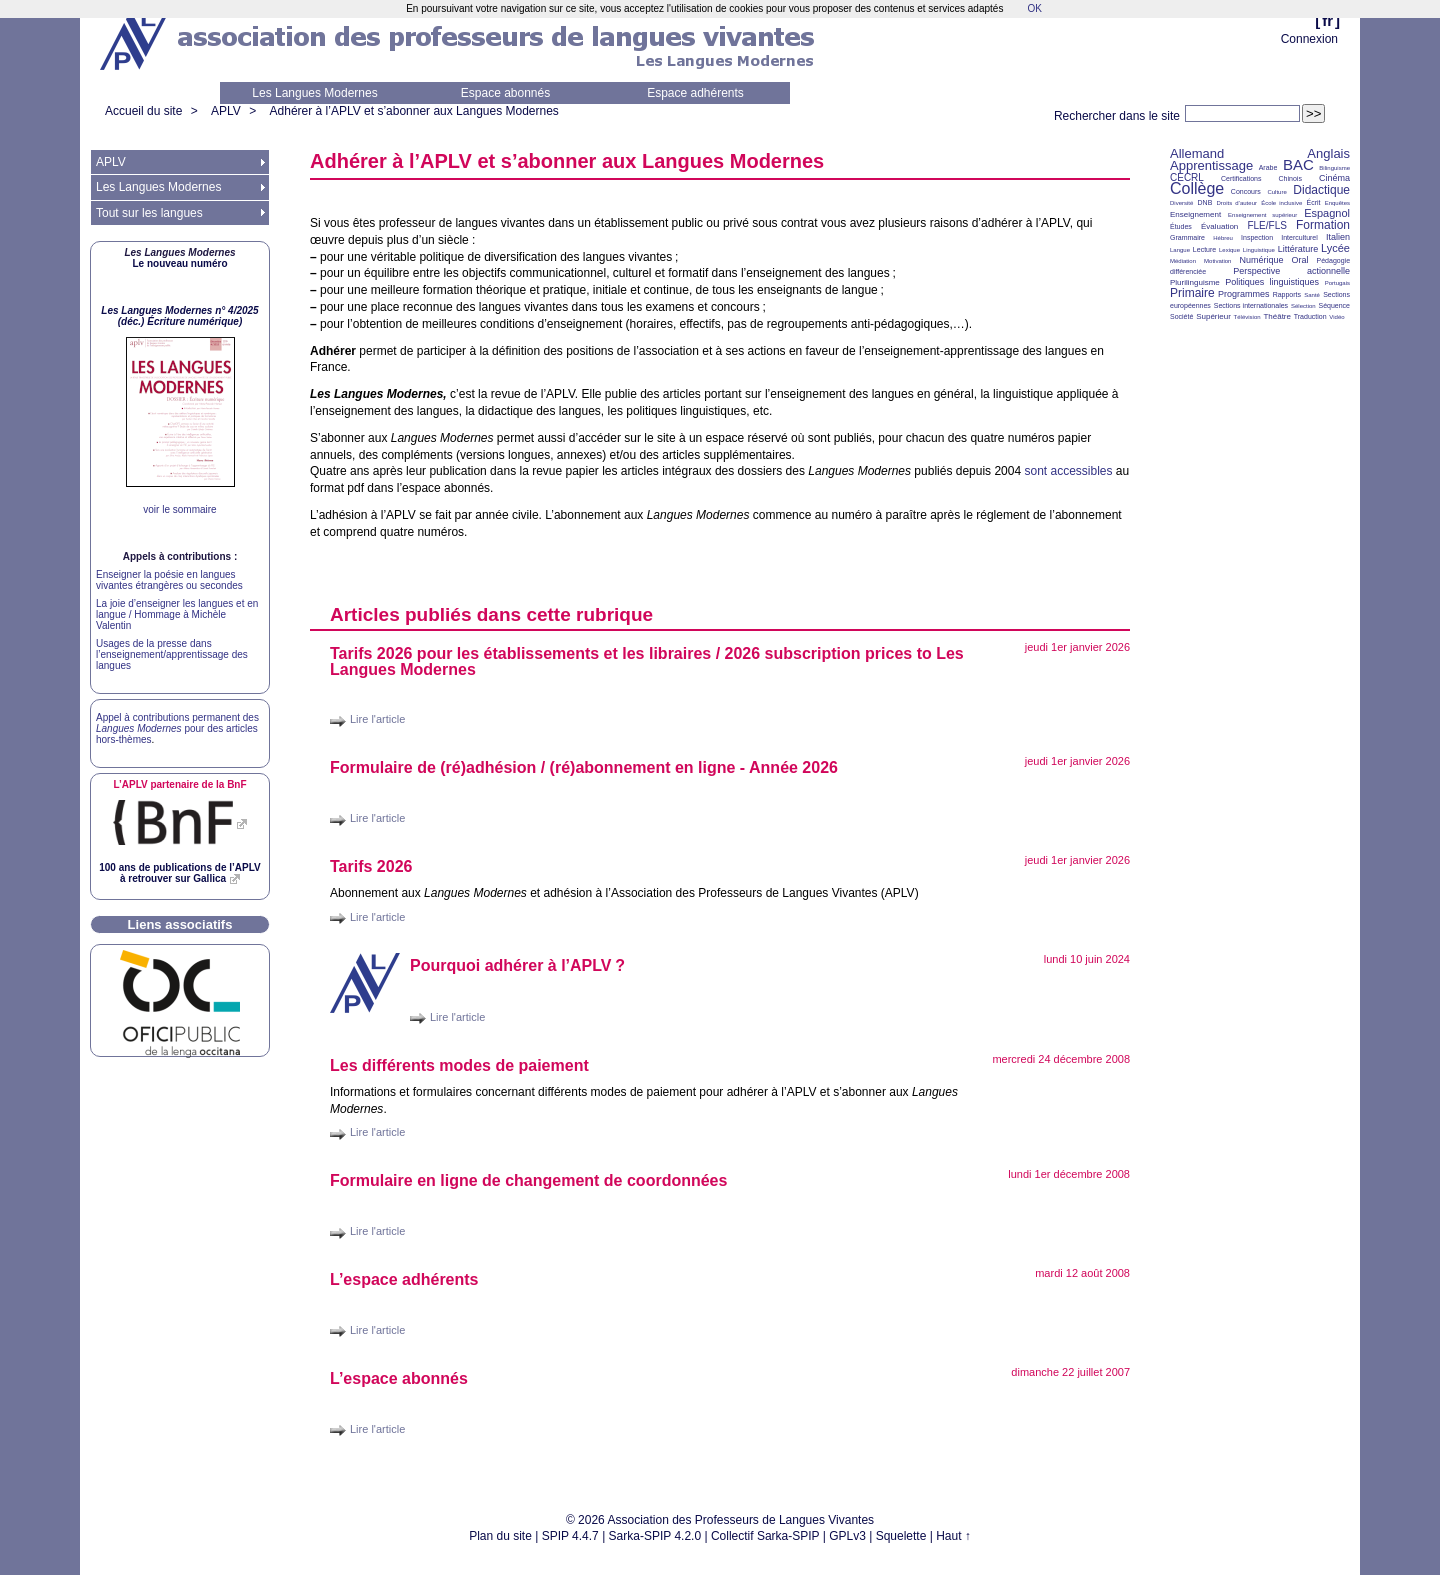  What do you see at coordinates (517, 965) in the screenshot?
I see `Pourquoi adhérer à l’?` at bounding box center [517, 965].